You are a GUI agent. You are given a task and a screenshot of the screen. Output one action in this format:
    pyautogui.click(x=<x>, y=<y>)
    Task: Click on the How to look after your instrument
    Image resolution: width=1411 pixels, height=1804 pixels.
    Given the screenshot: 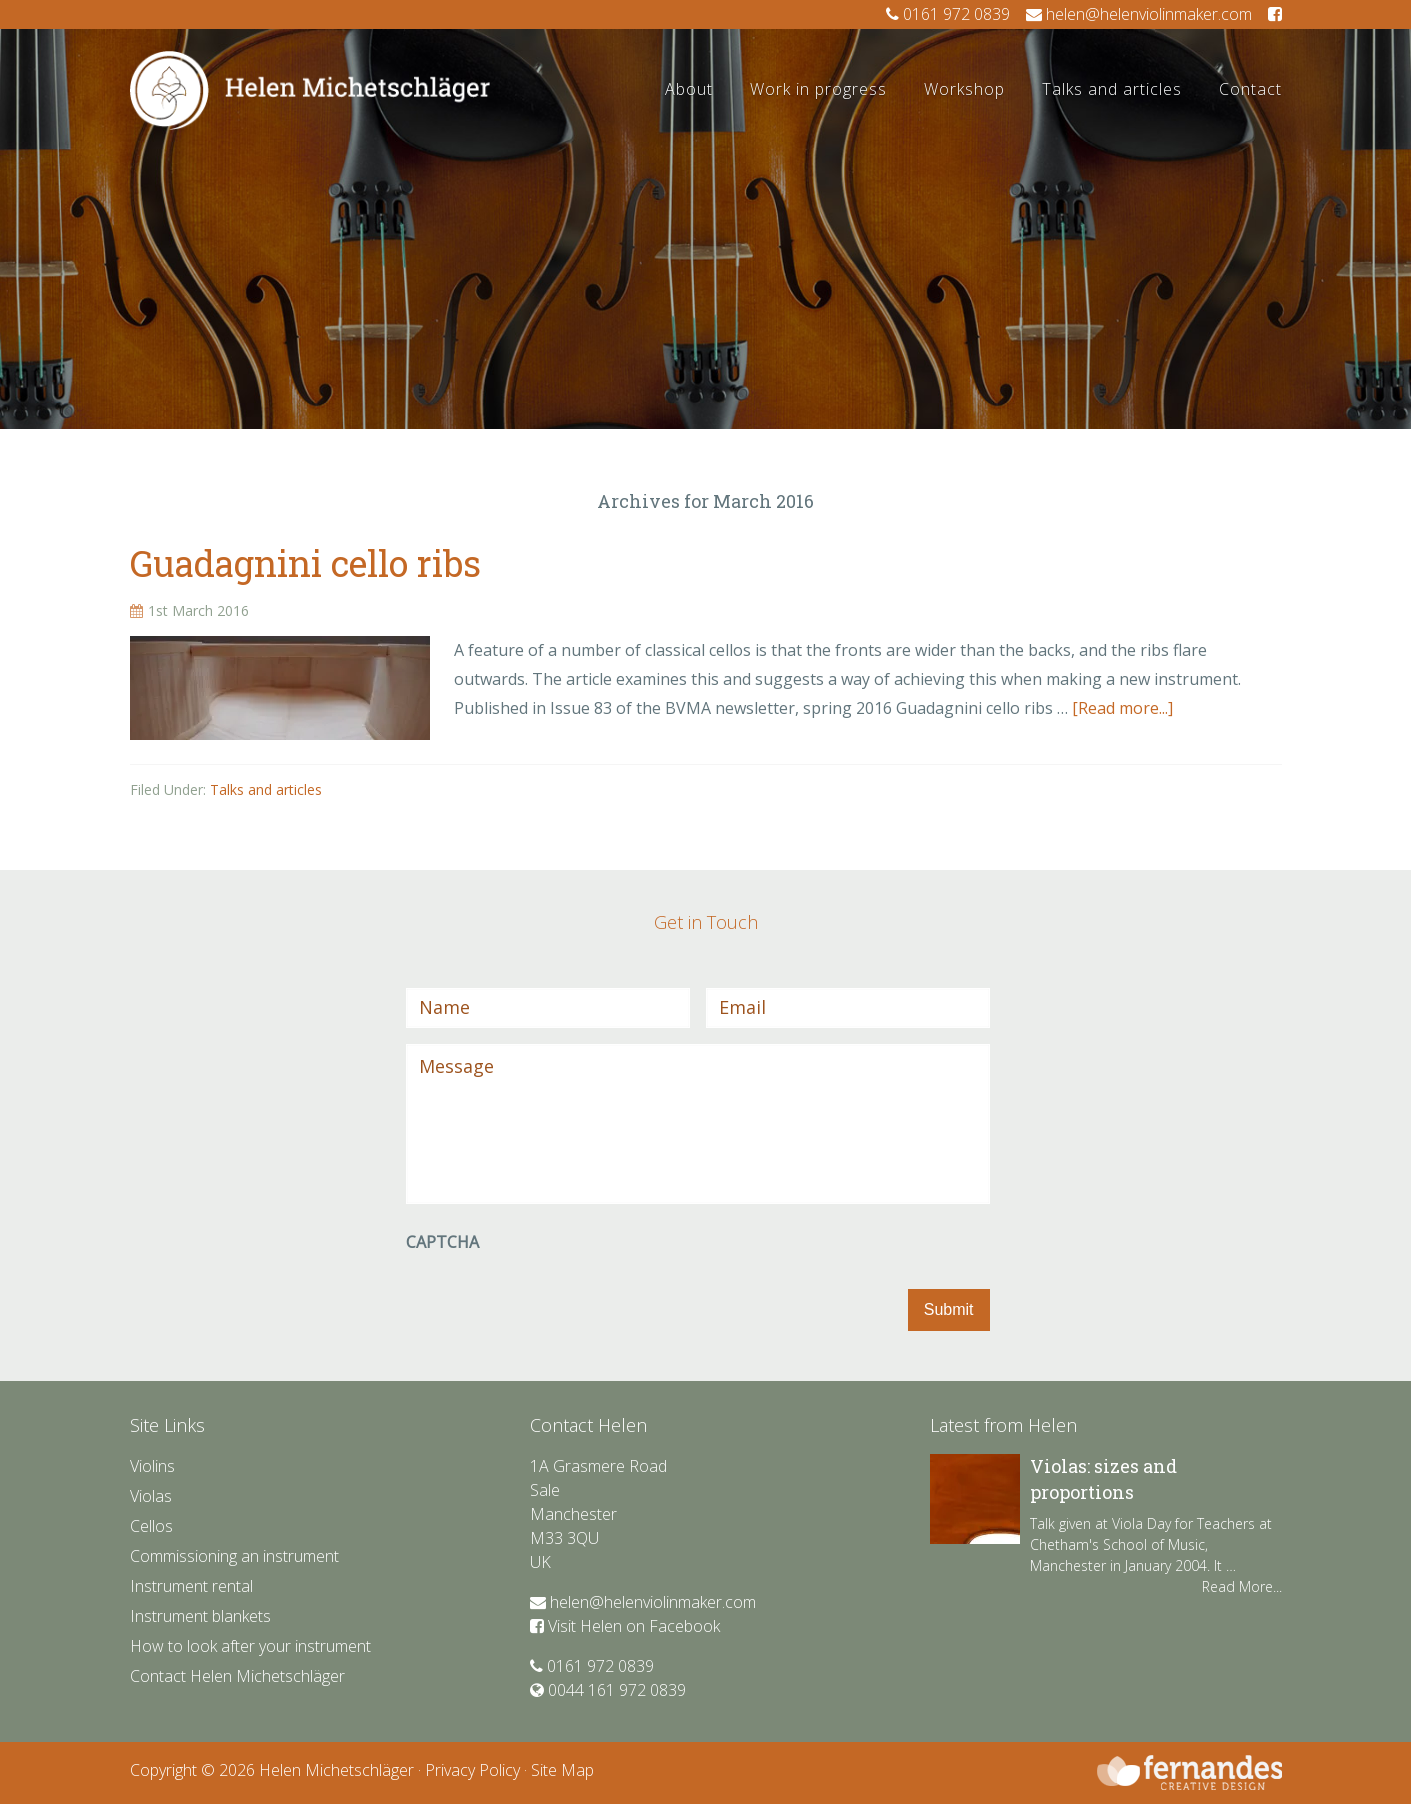 What is the action you would take?
    pyautogui.click(x=250, y=1646)
    